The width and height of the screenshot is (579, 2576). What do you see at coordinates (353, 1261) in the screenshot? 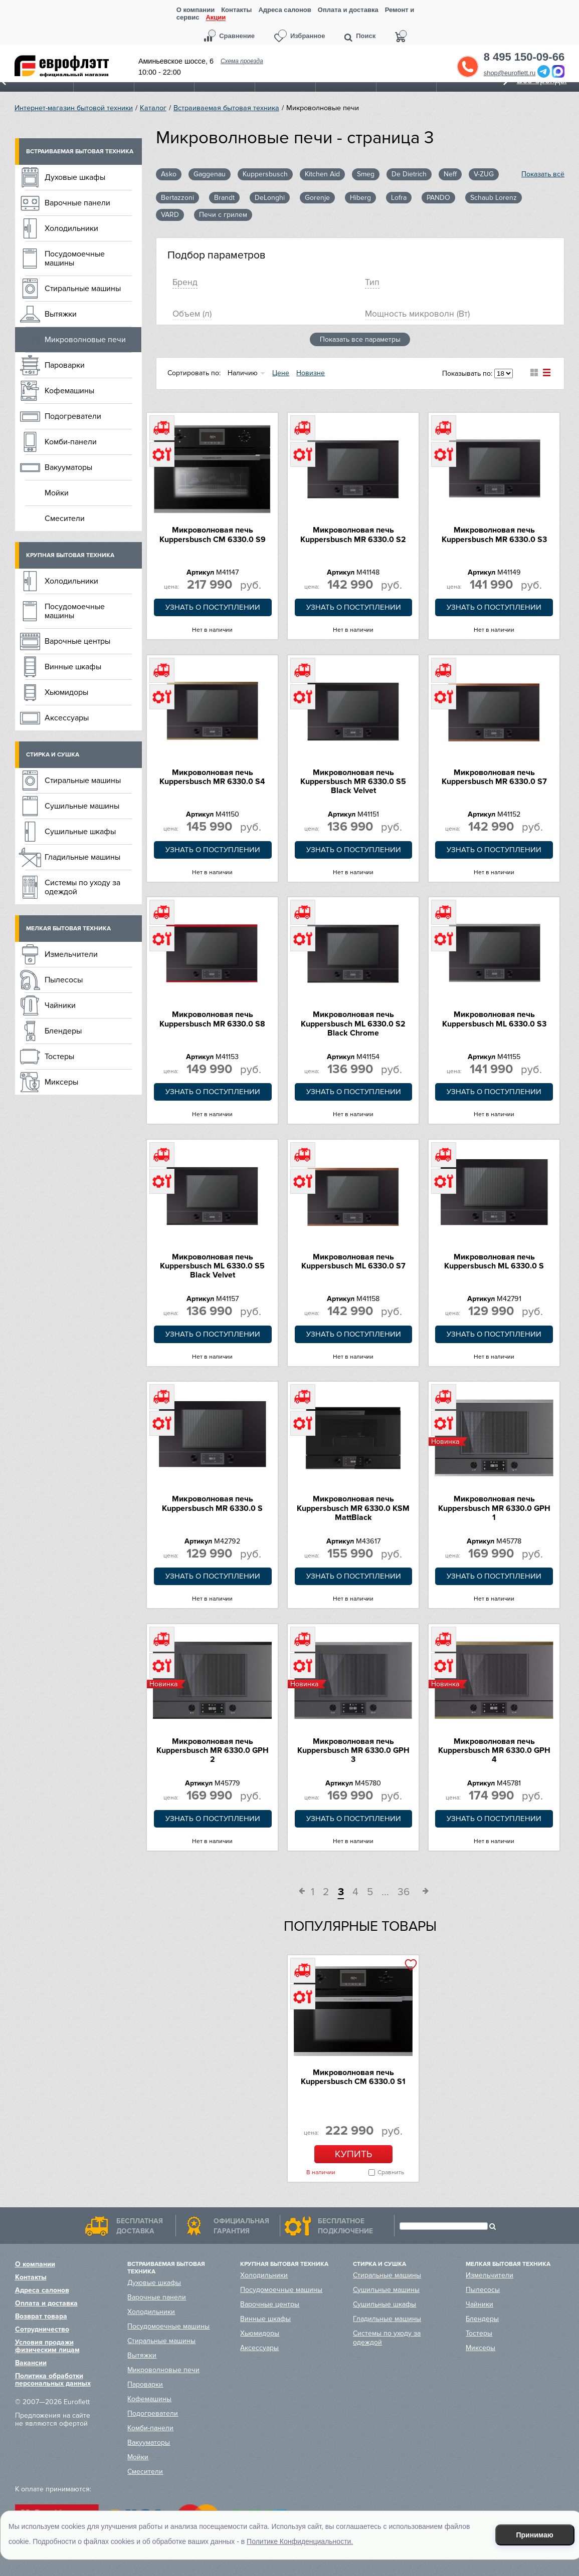
I see `Микроволновая печь Kuppersbusch ML 6330.0 S7` at bounding box center [353, 1261].